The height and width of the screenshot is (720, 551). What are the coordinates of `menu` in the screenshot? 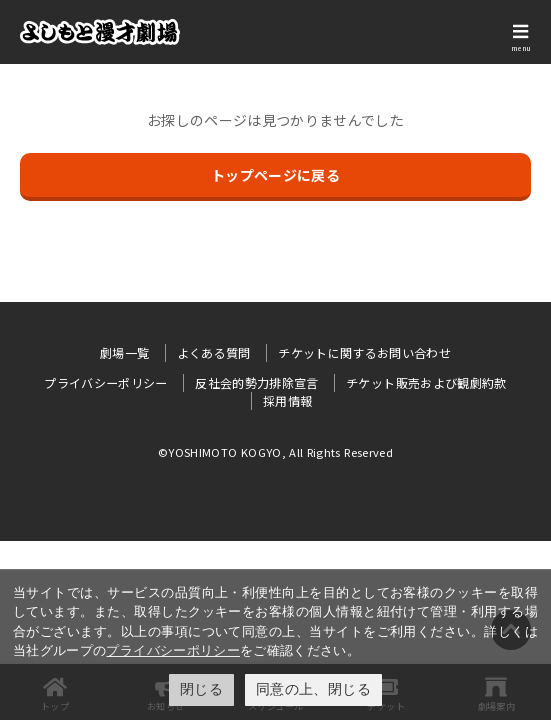 It's located at (521, 48).